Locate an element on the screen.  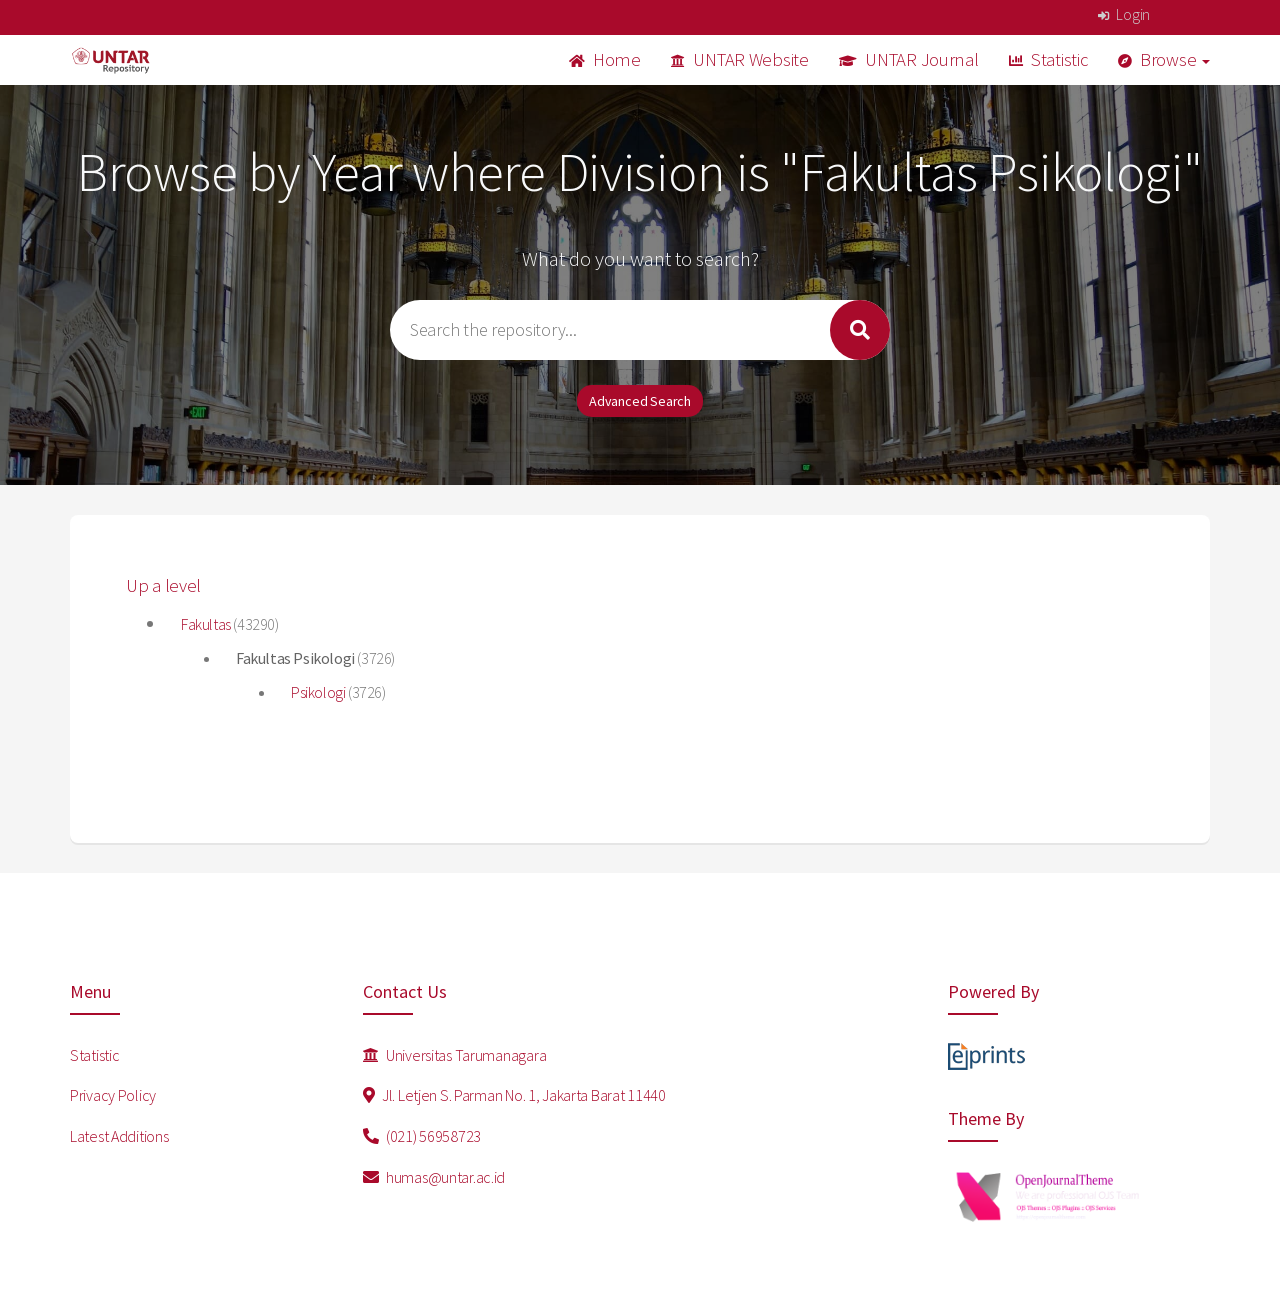
UNTAR Journal is located at coordinates (909, 59).